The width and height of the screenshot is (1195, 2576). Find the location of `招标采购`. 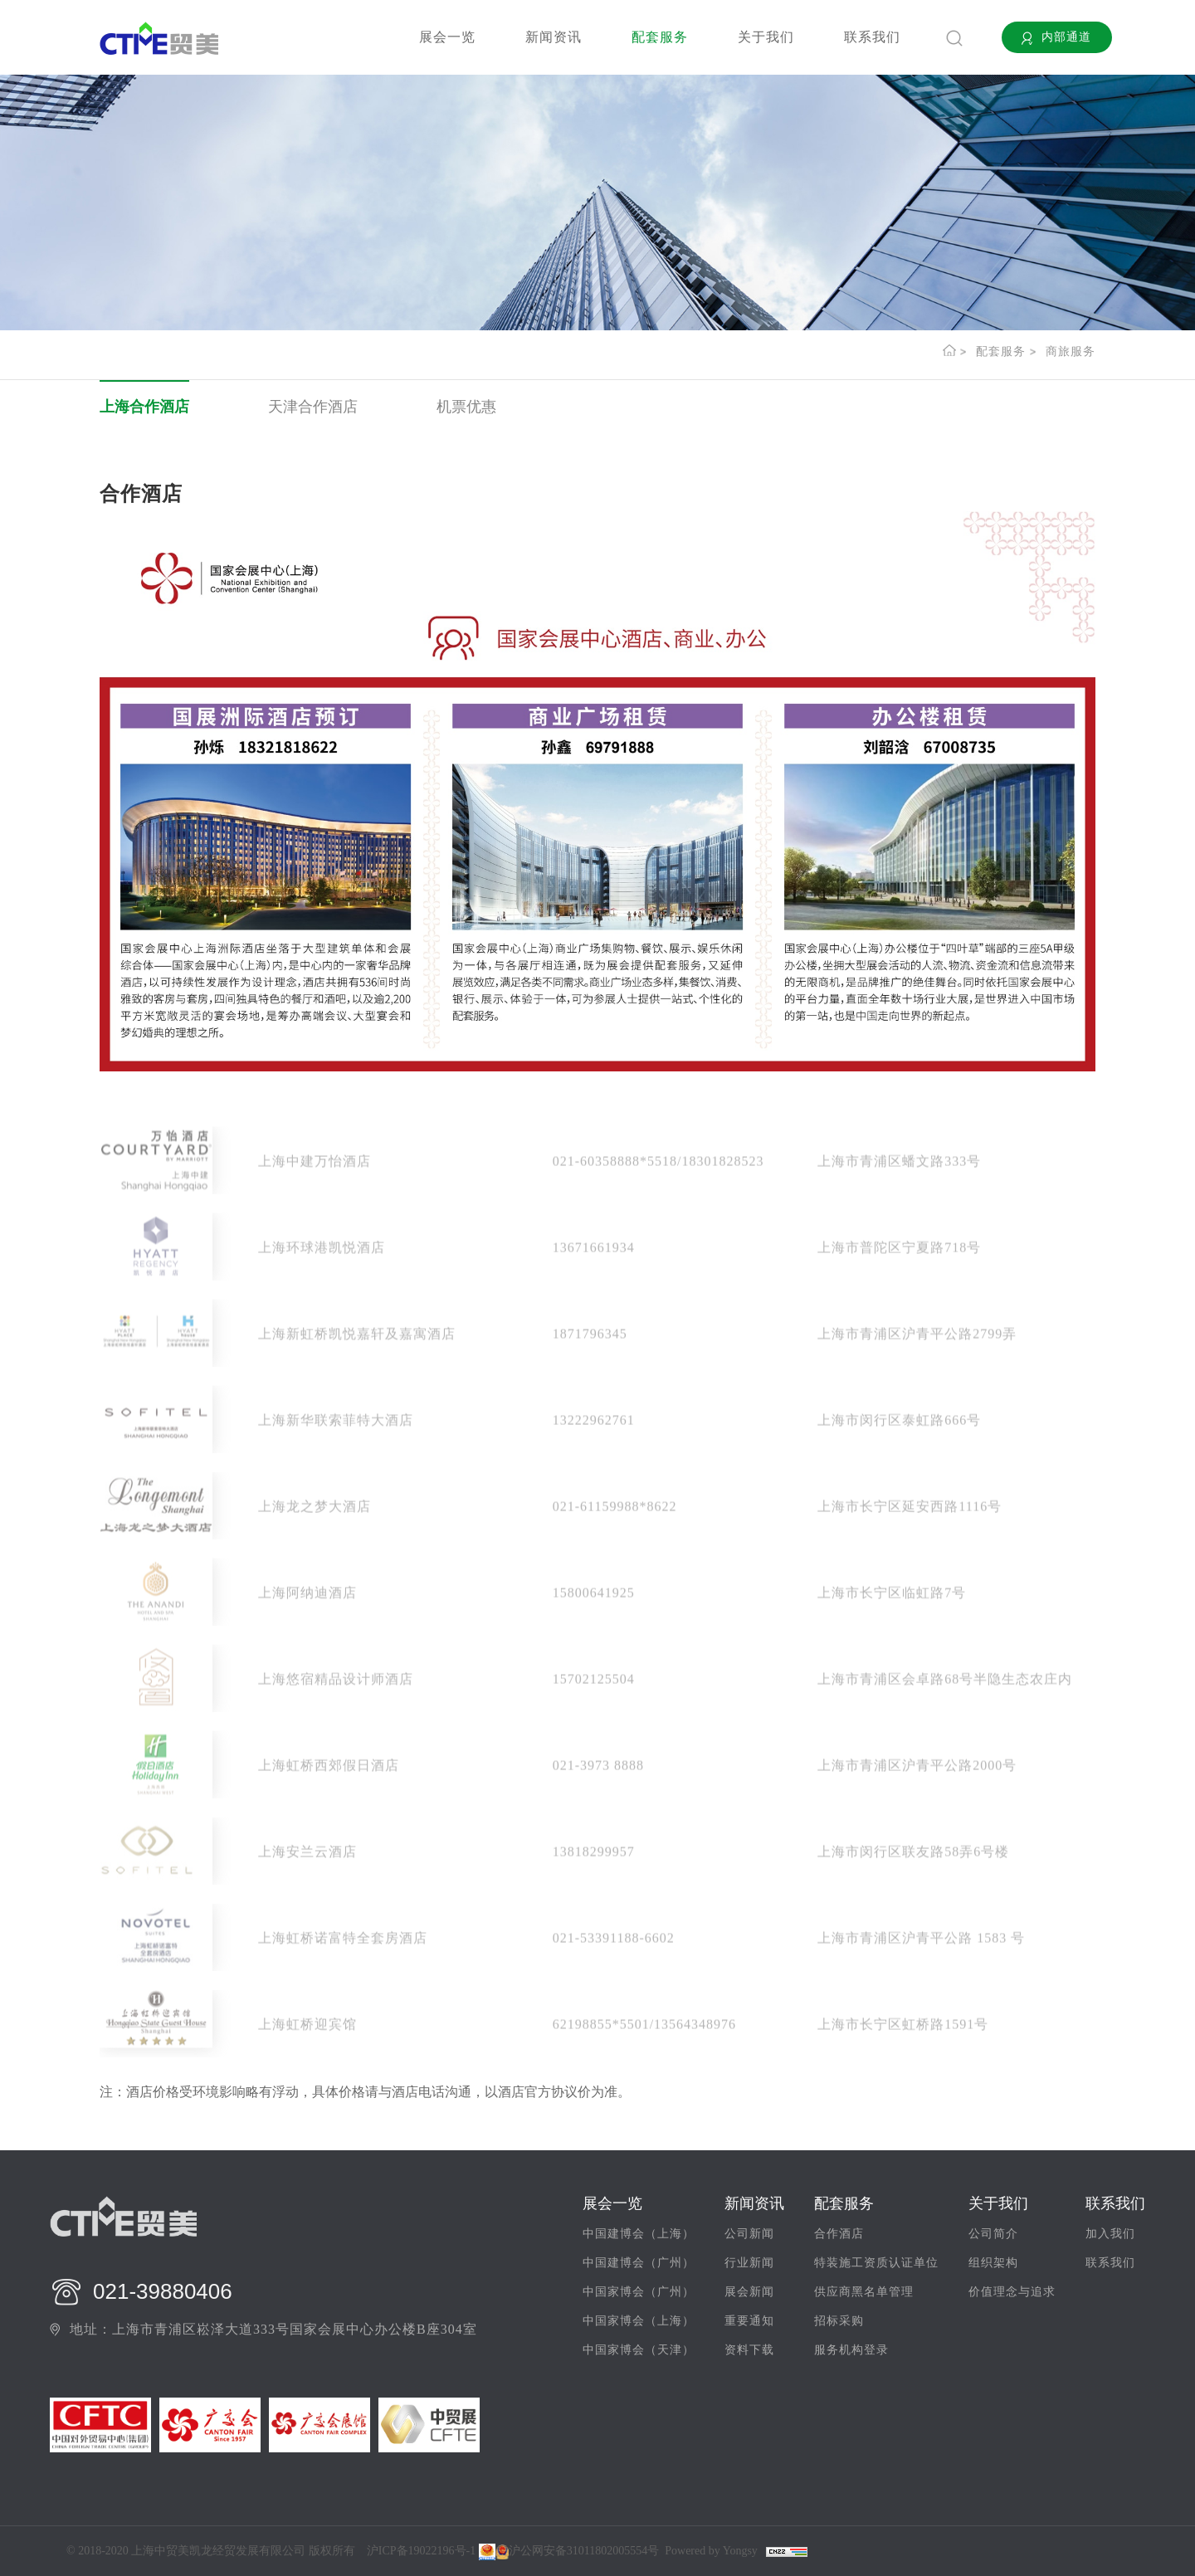

招标采购 is located at coordinates (839, 2321).